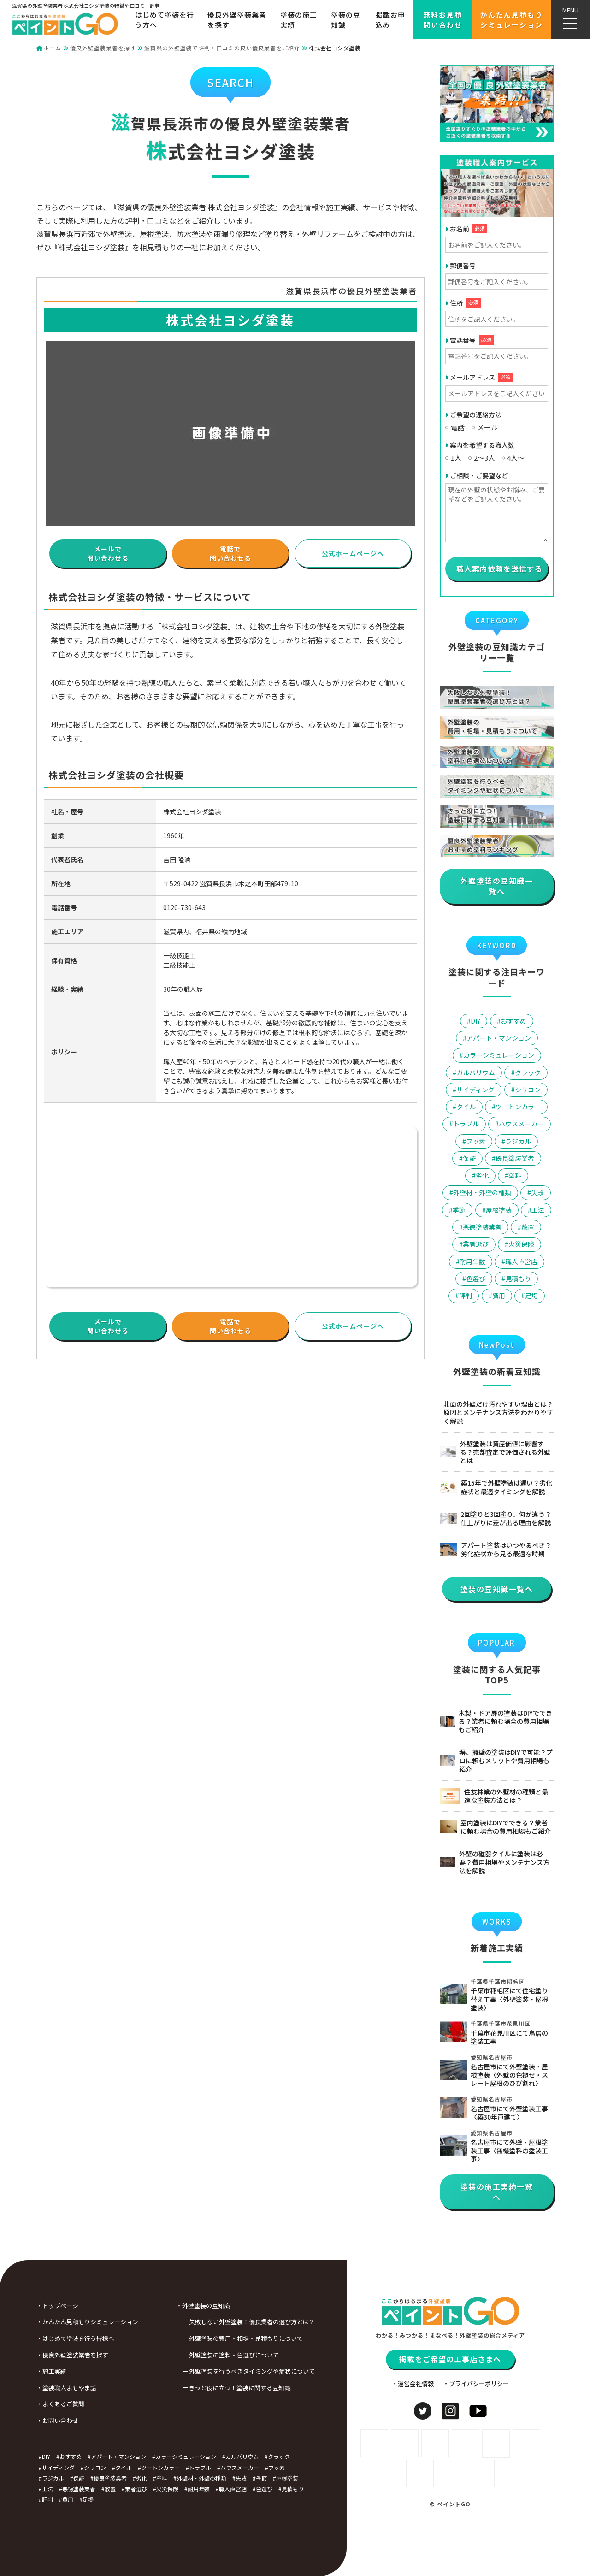 This screenshot has height=2576, width=590. What do you see at coordinates (475, 1278) in the screenshot?
I see `色選び [色選び (3個の項目)]` at bounding box center [475, 1278].